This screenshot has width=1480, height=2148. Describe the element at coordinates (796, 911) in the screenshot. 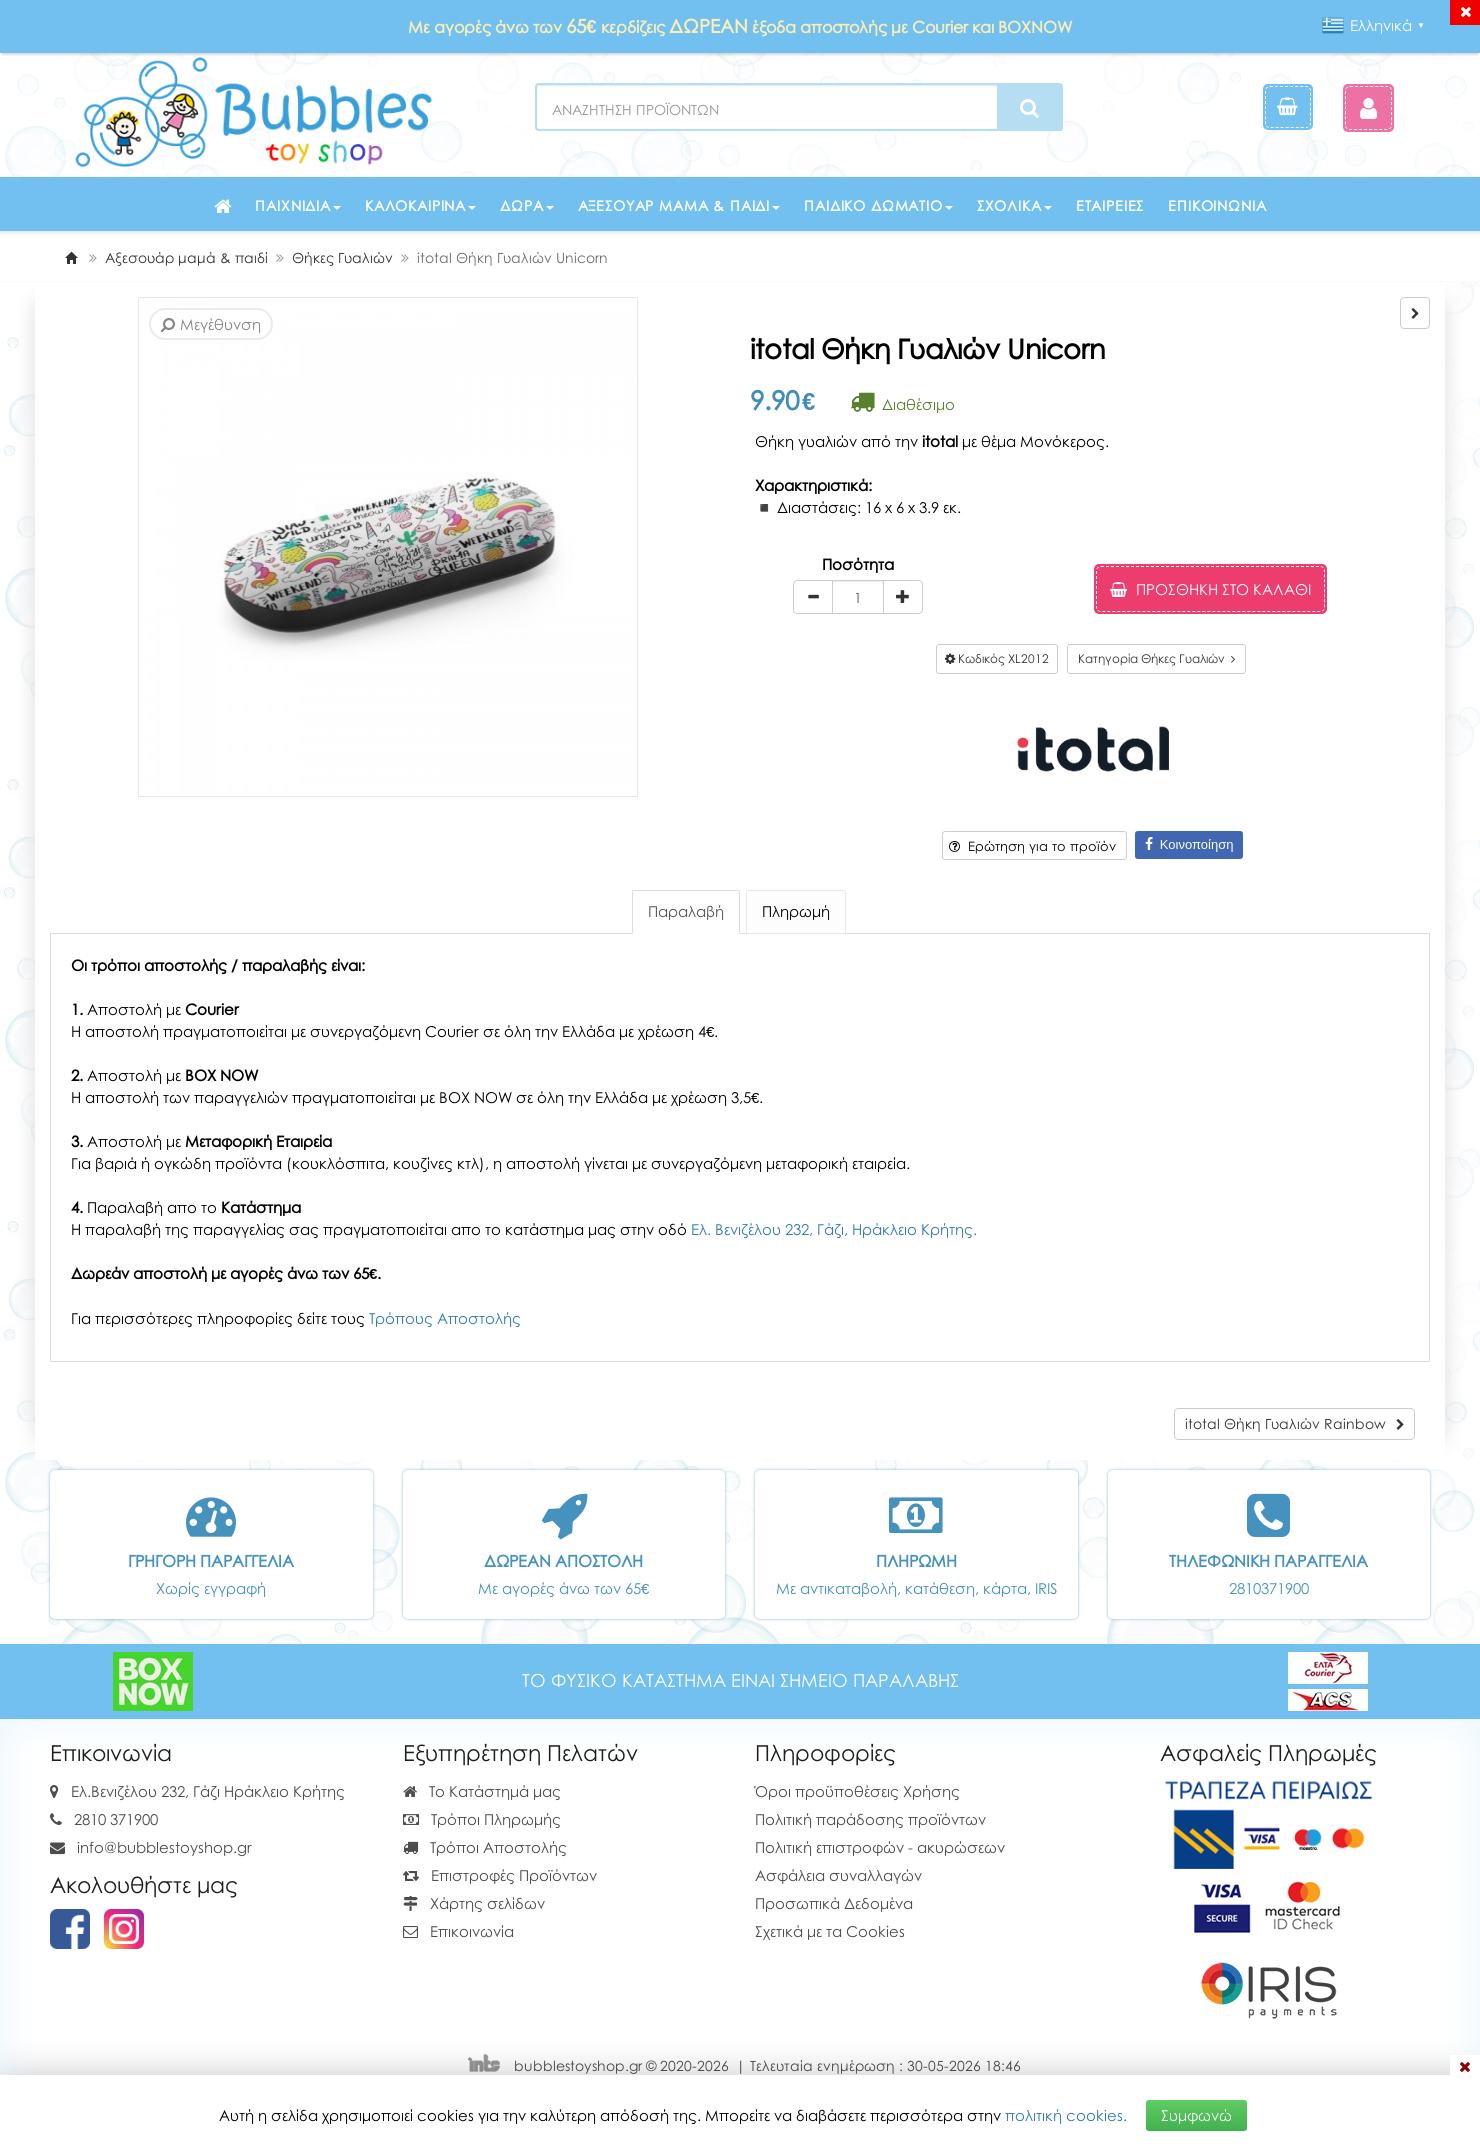

I see `Πληρωμή` at that location.